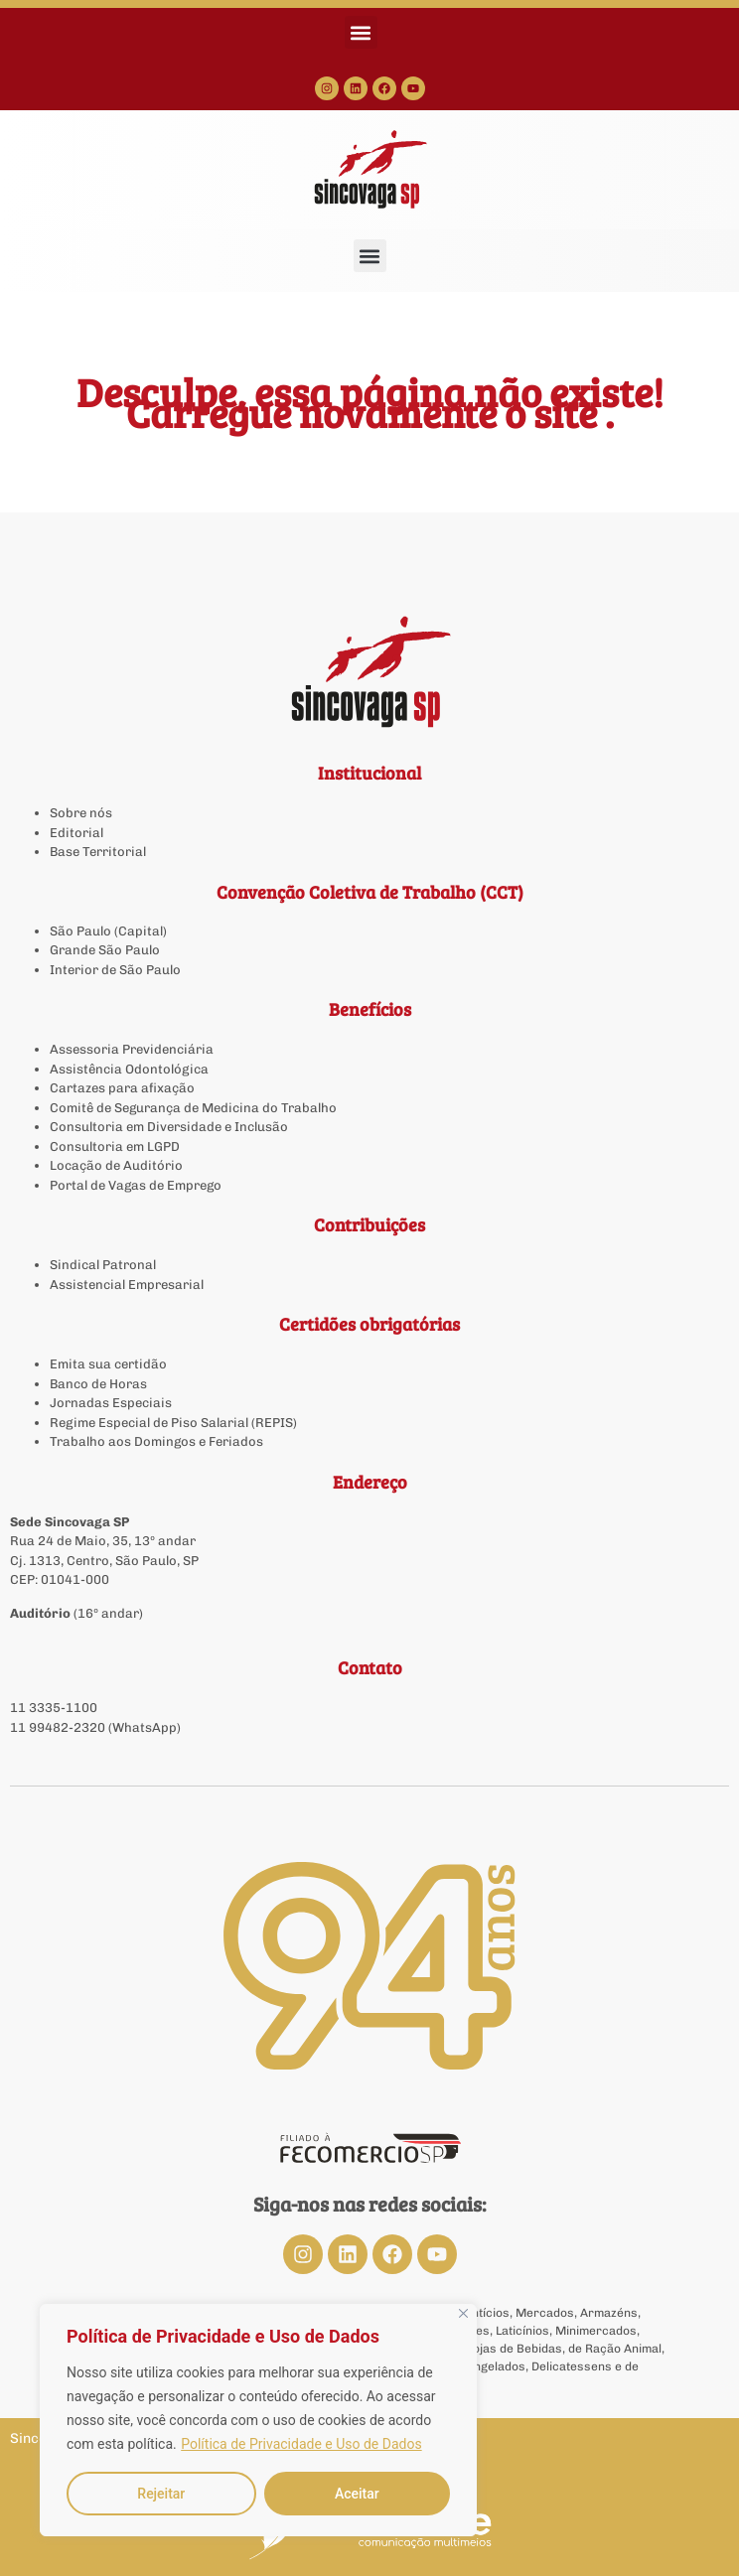  I want to click on Banco de Horas, so click(98, 1383).